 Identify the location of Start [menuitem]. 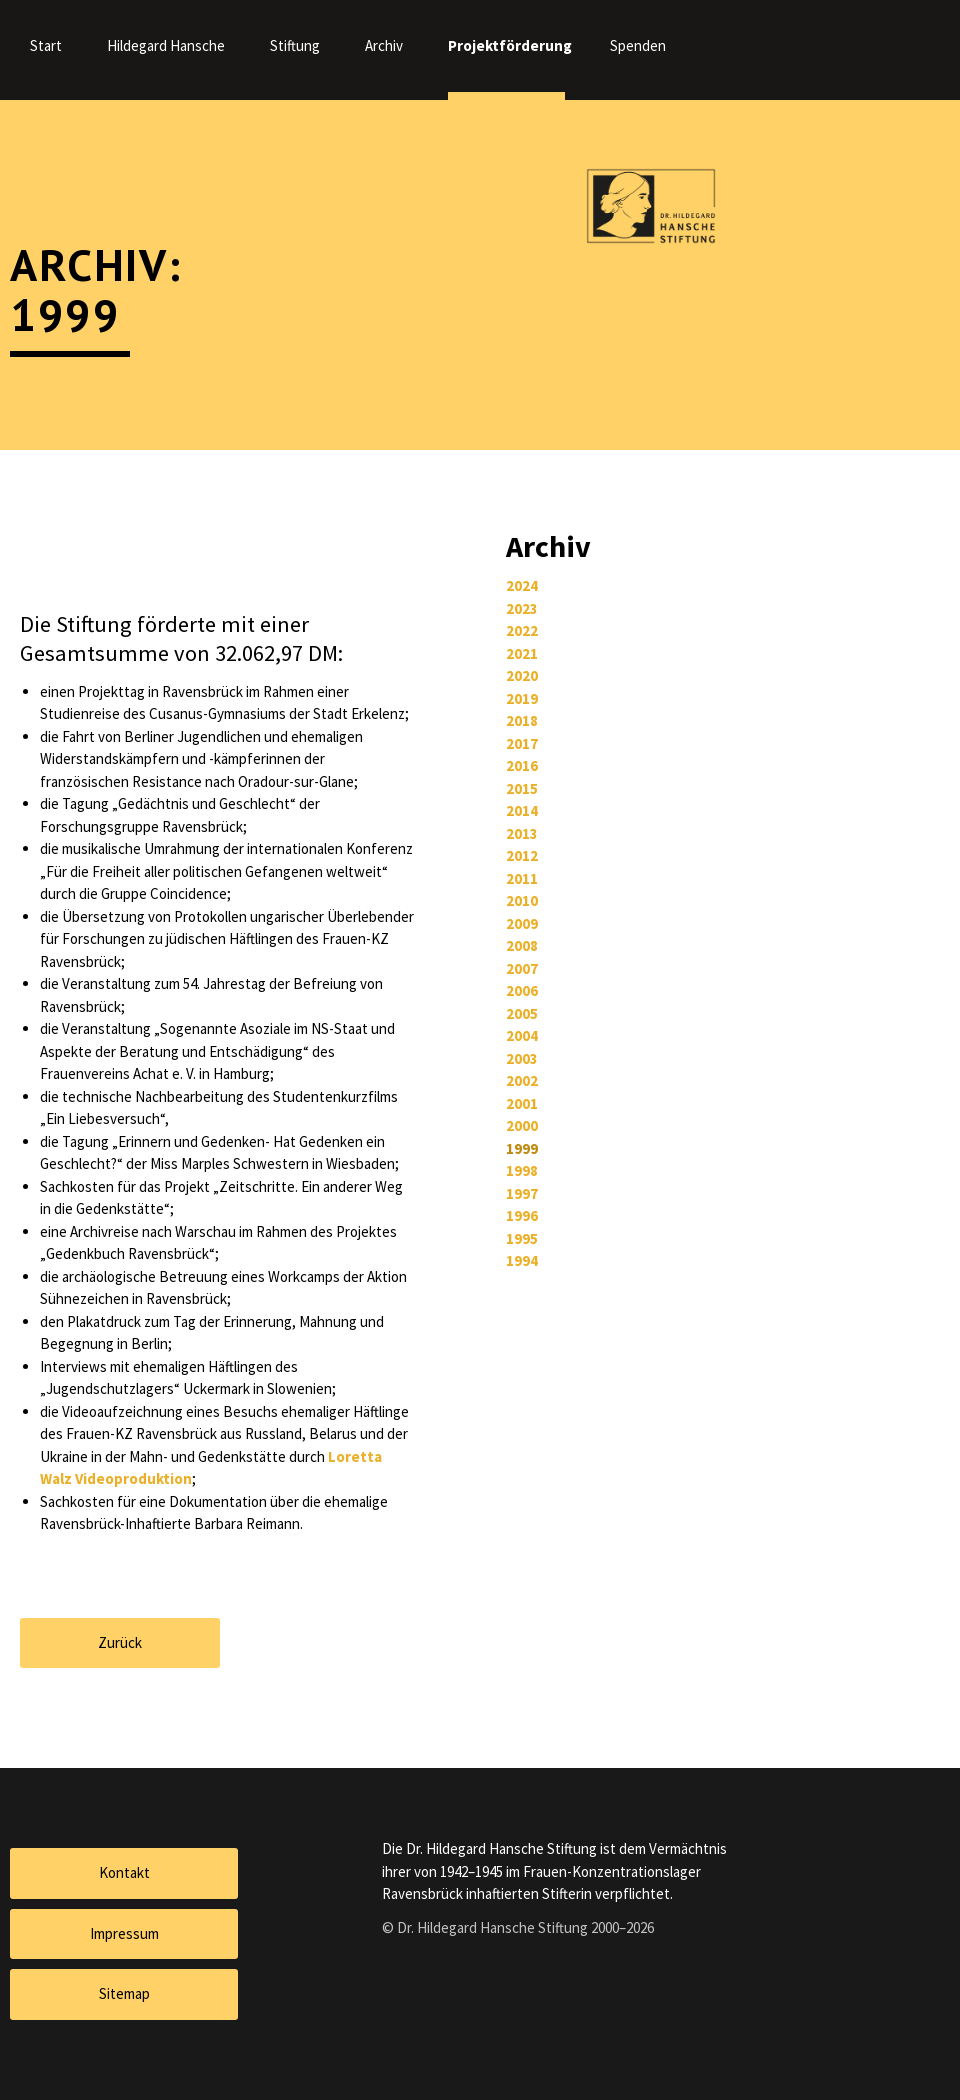
(46, 45).